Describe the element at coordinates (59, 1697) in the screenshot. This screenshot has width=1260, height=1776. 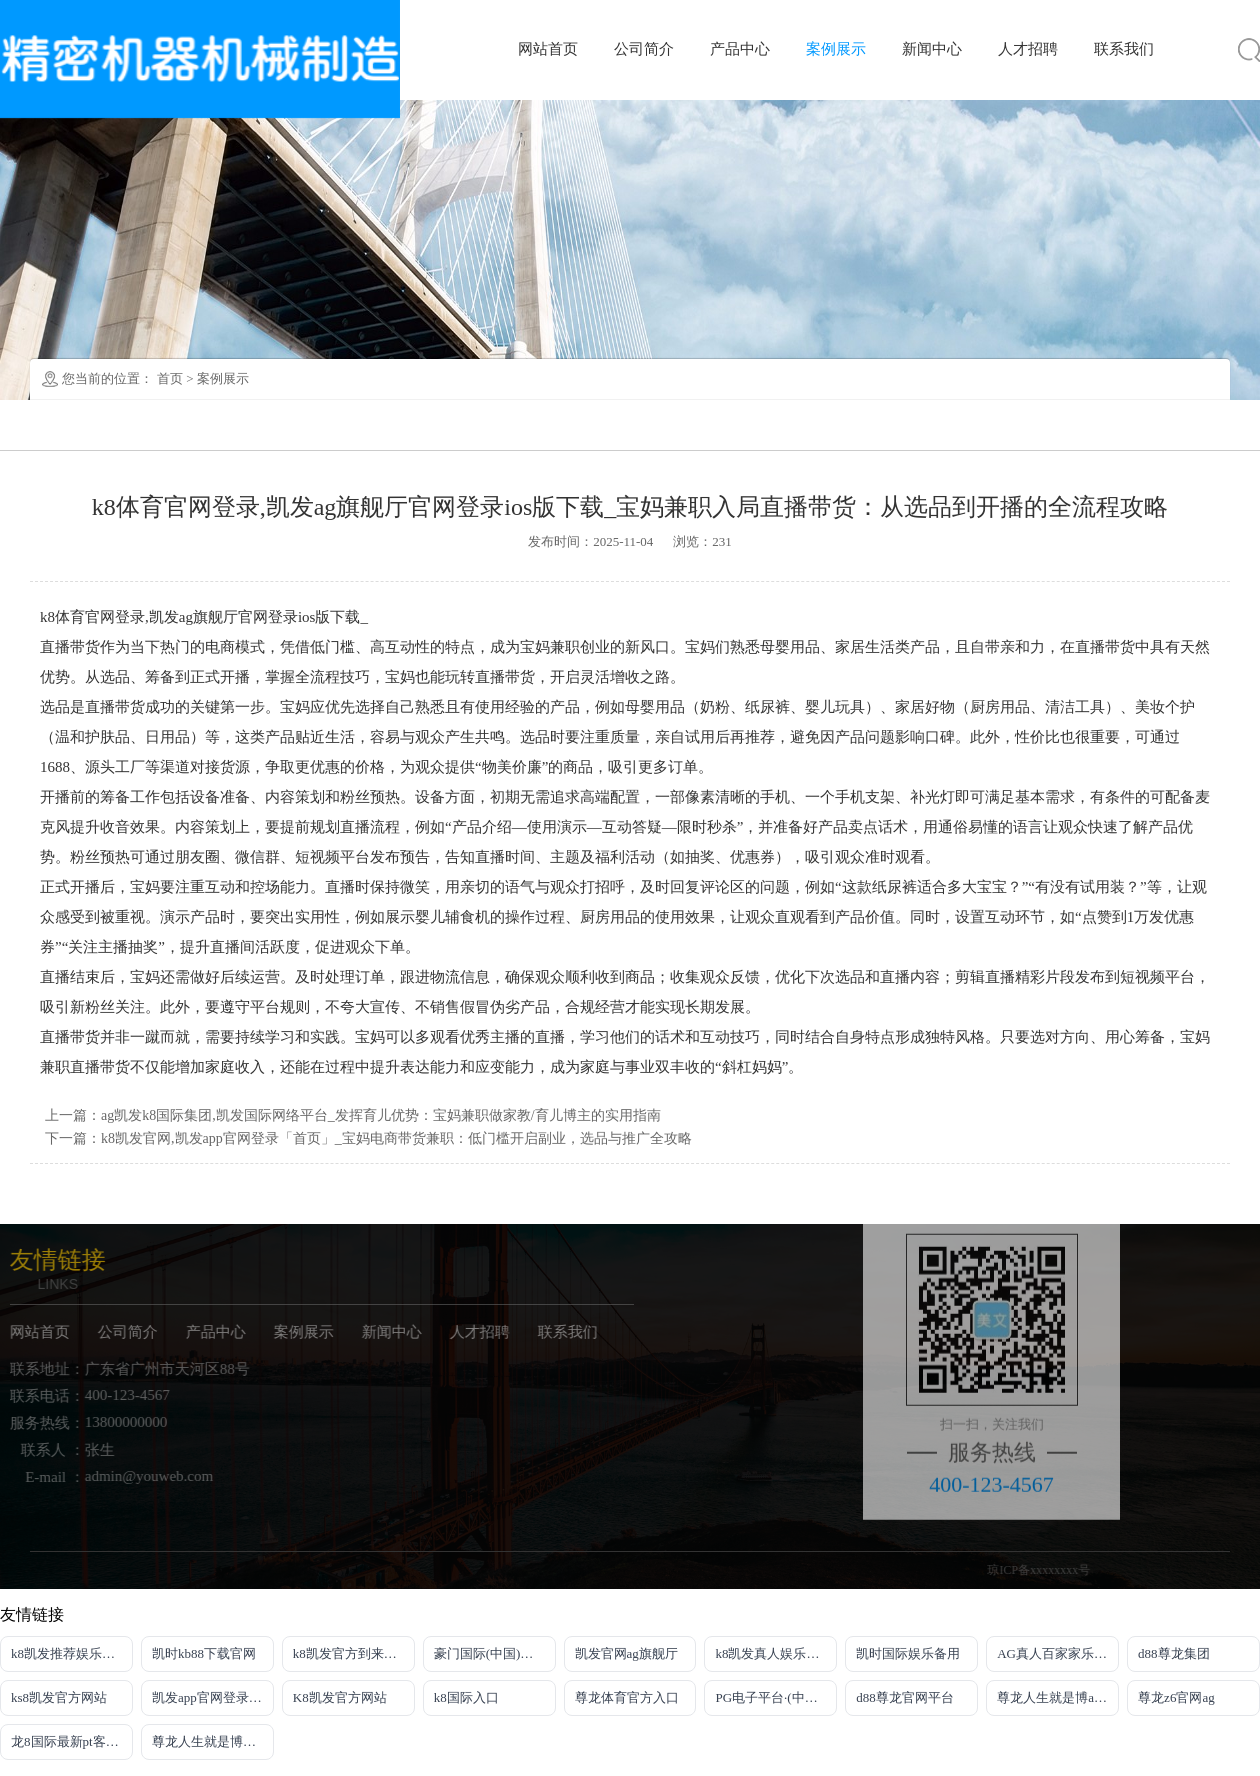
I see `ks8凯发官方网站` at that location.